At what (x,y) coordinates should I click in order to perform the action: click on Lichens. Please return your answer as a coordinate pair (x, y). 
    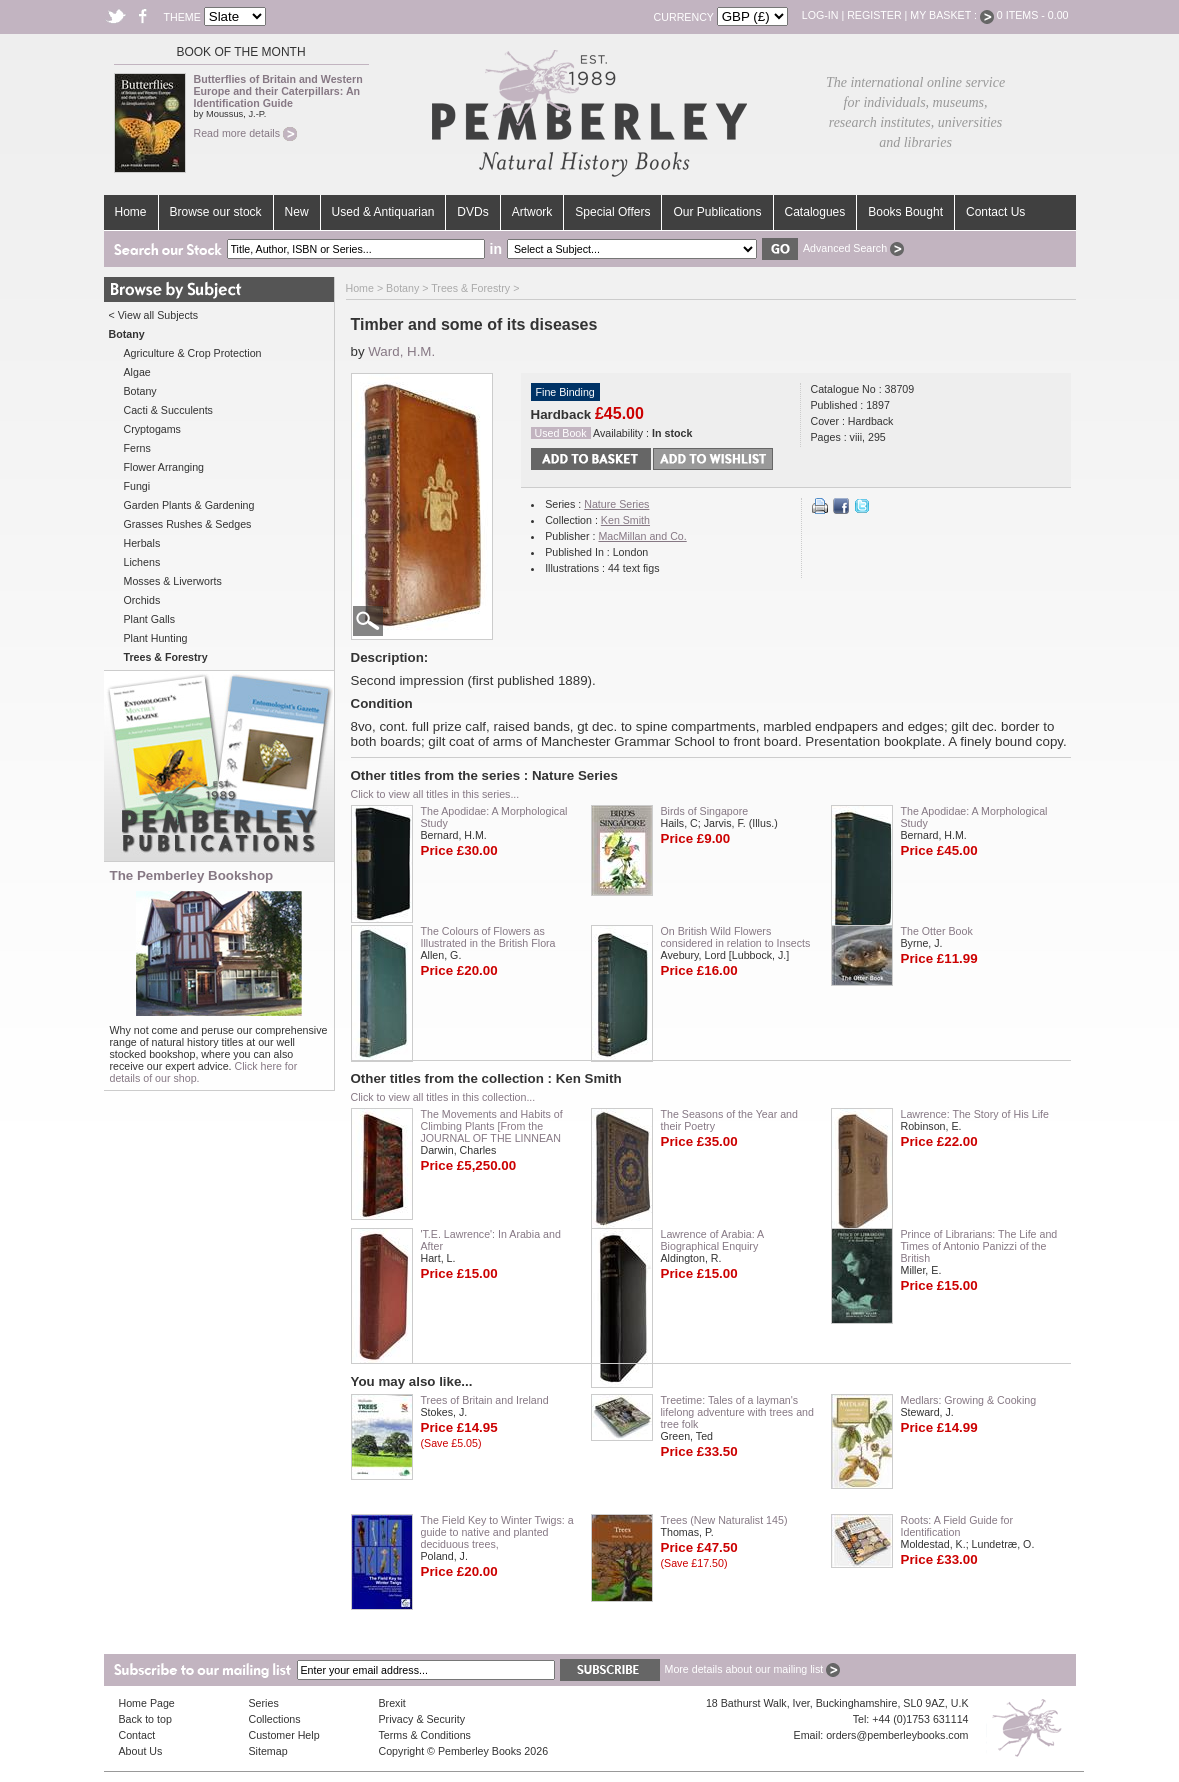
    Looking at the image, I should click on (142, 562).